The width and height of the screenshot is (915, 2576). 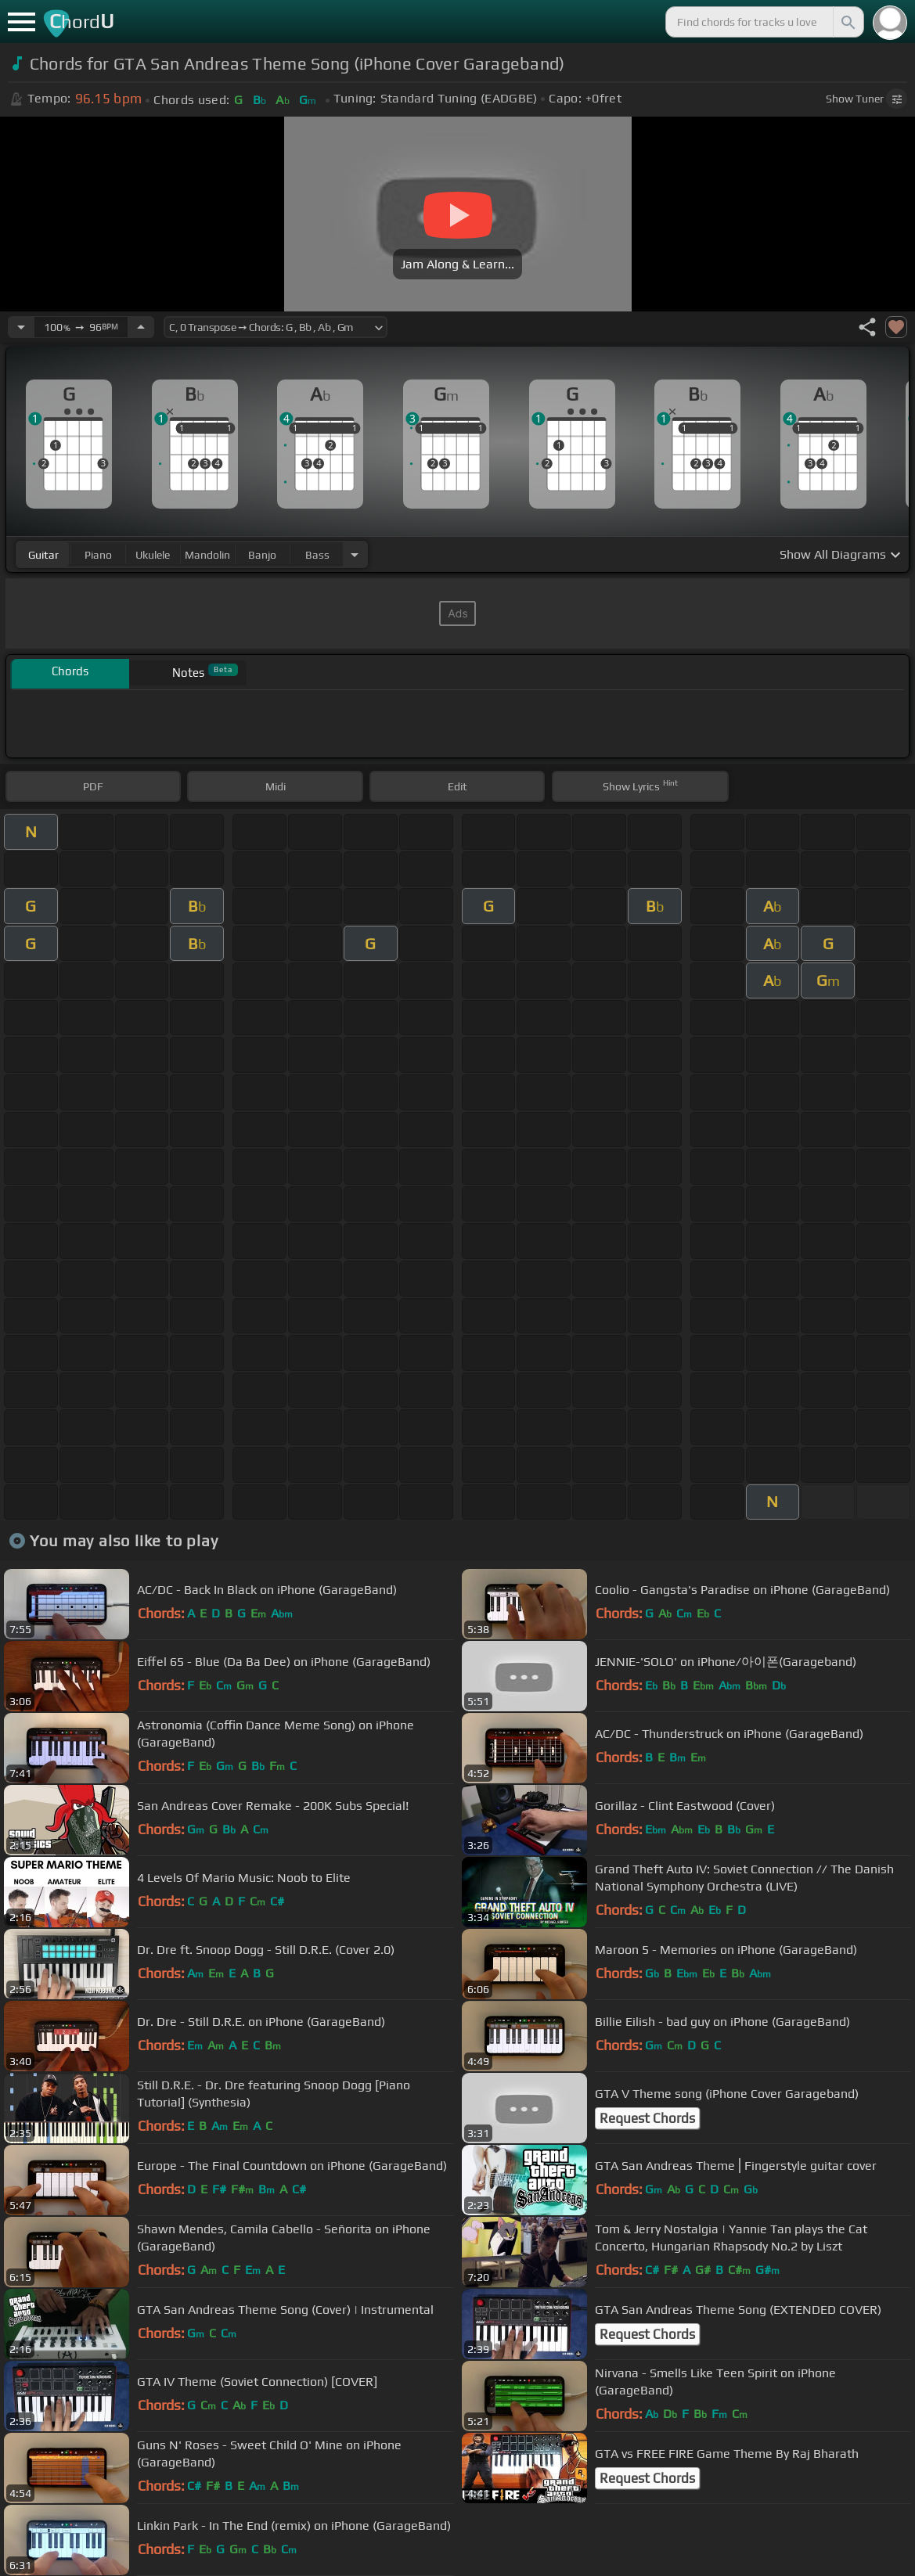 What do you see at coordinates (317, 555) in the screenshot?
I see `bass` at bounding box center [317, 555].